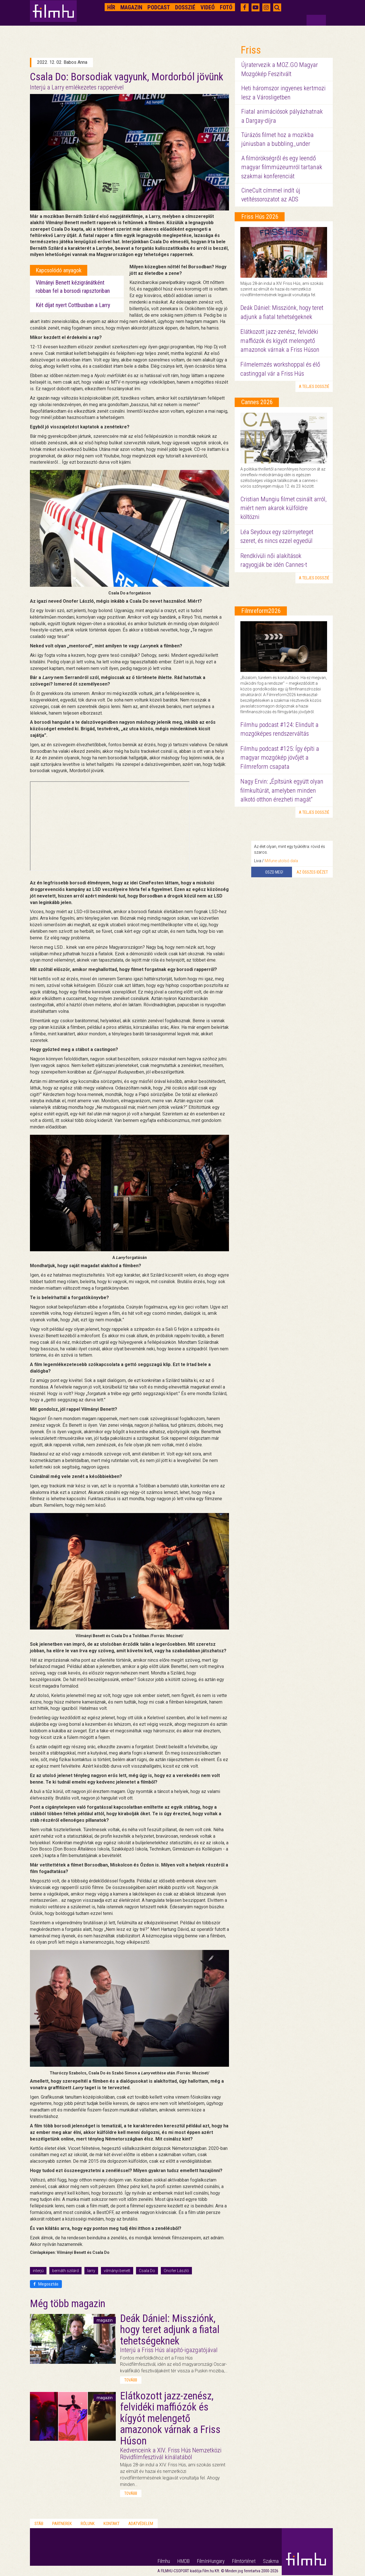  I want to click on Filmtörténet, so click(244, 2561).